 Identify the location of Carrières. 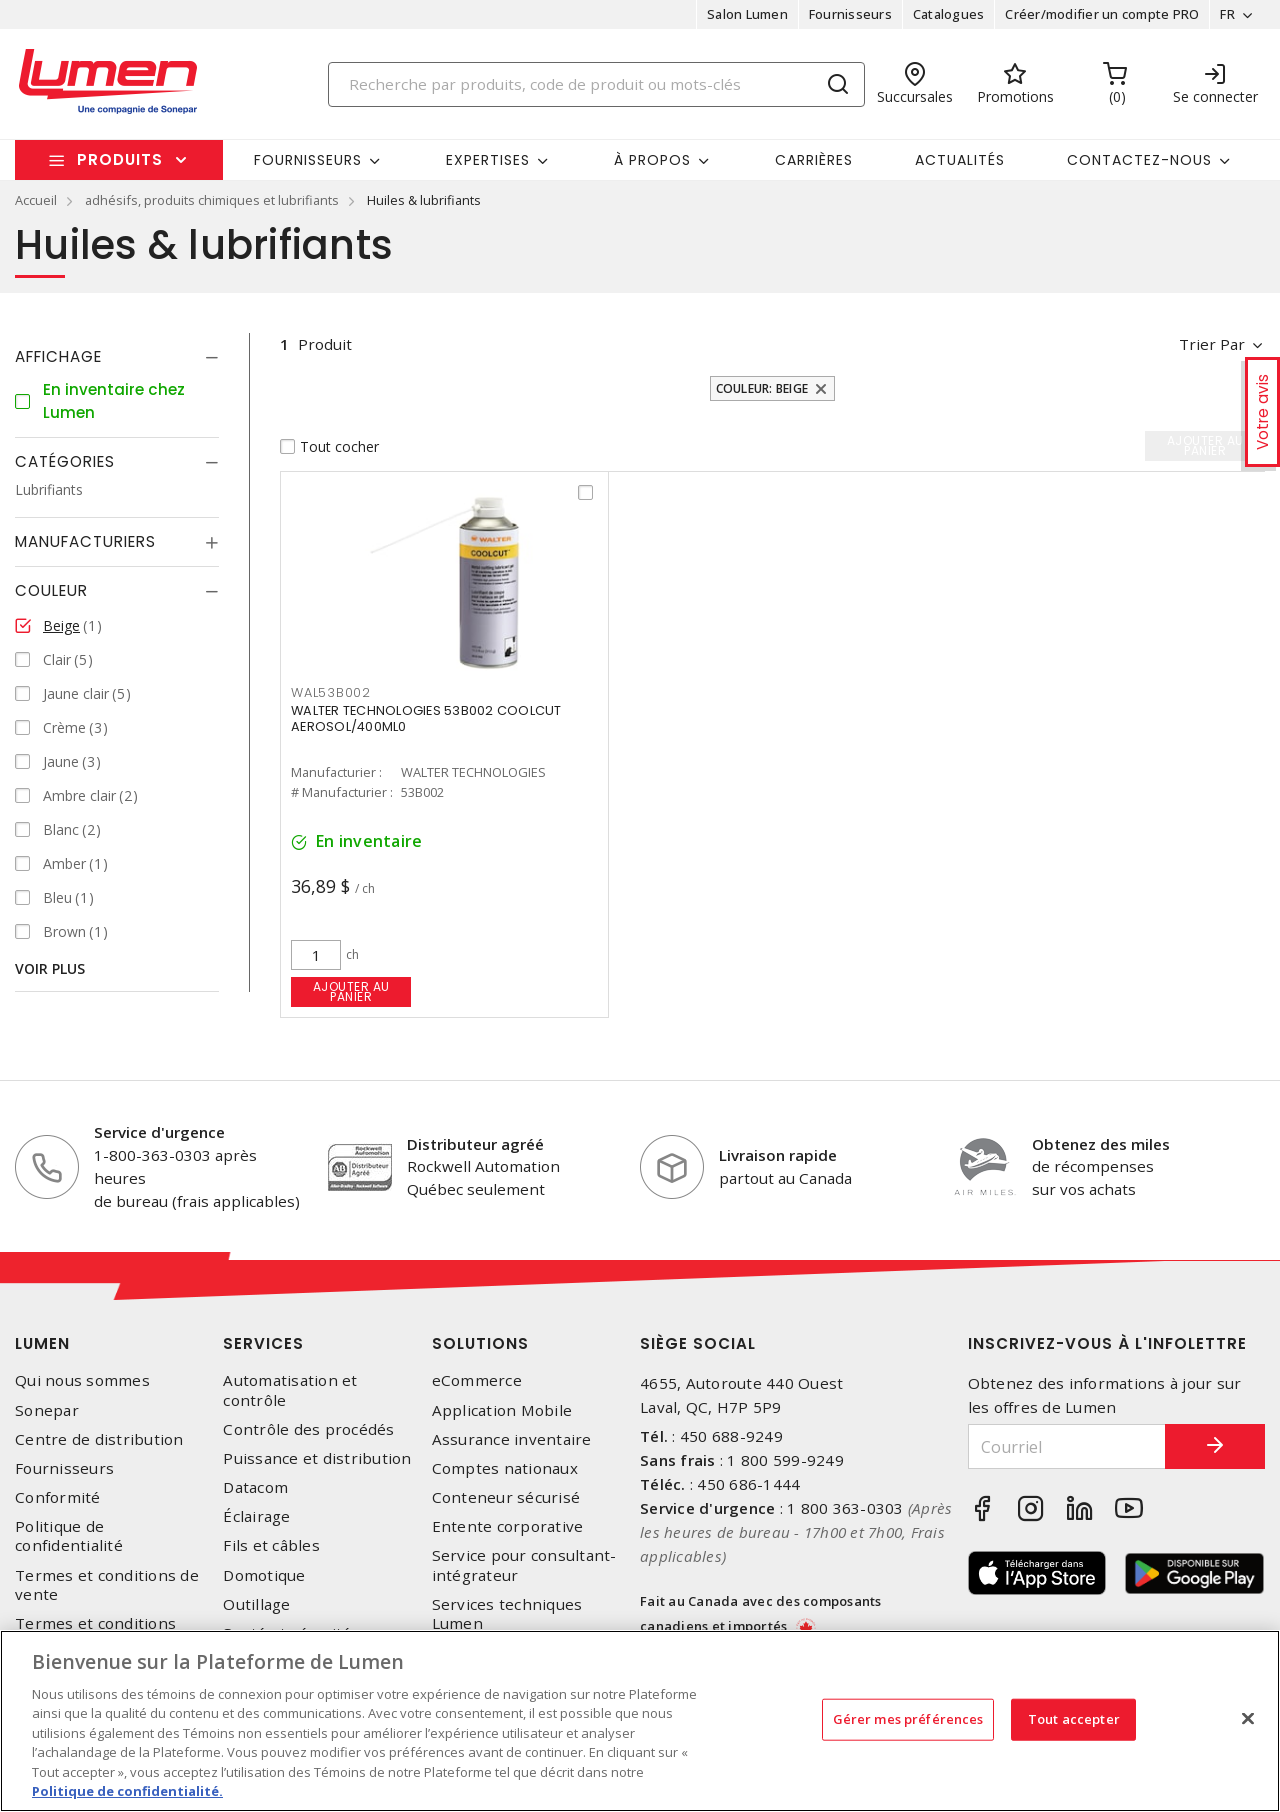
(814, 160).